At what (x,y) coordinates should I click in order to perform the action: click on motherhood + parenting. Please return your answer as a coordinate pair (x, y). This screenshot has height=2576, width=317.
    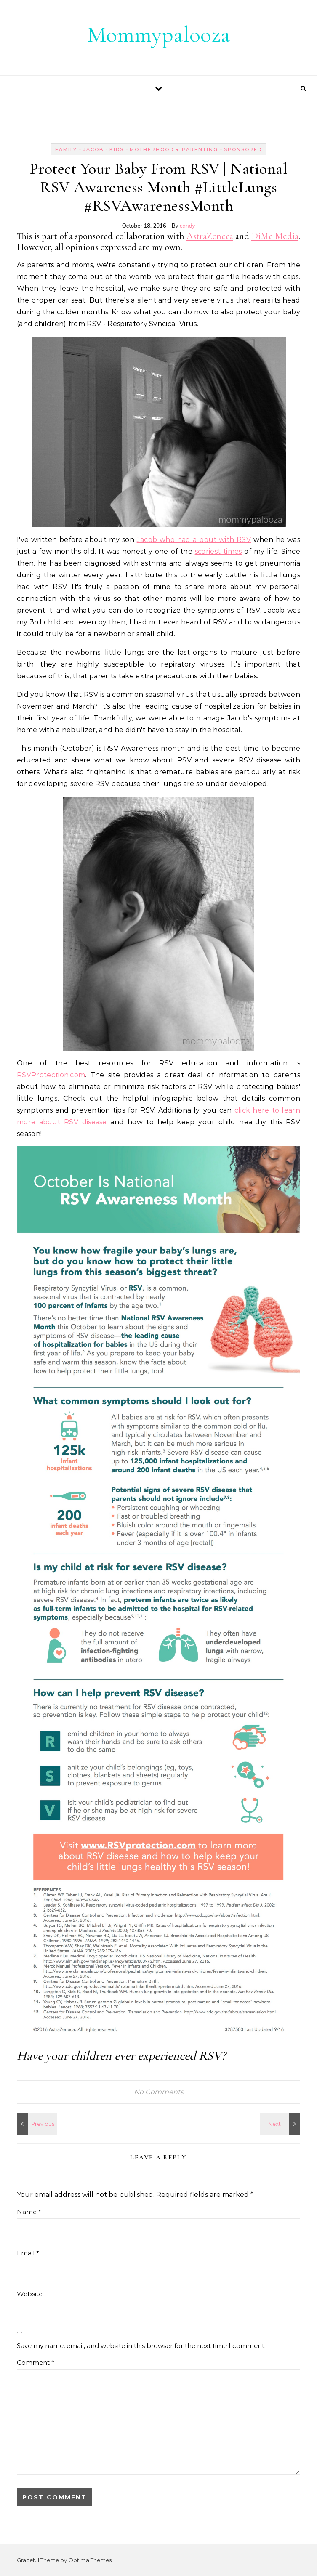
    Looking at the image, I should click on (174, 149).